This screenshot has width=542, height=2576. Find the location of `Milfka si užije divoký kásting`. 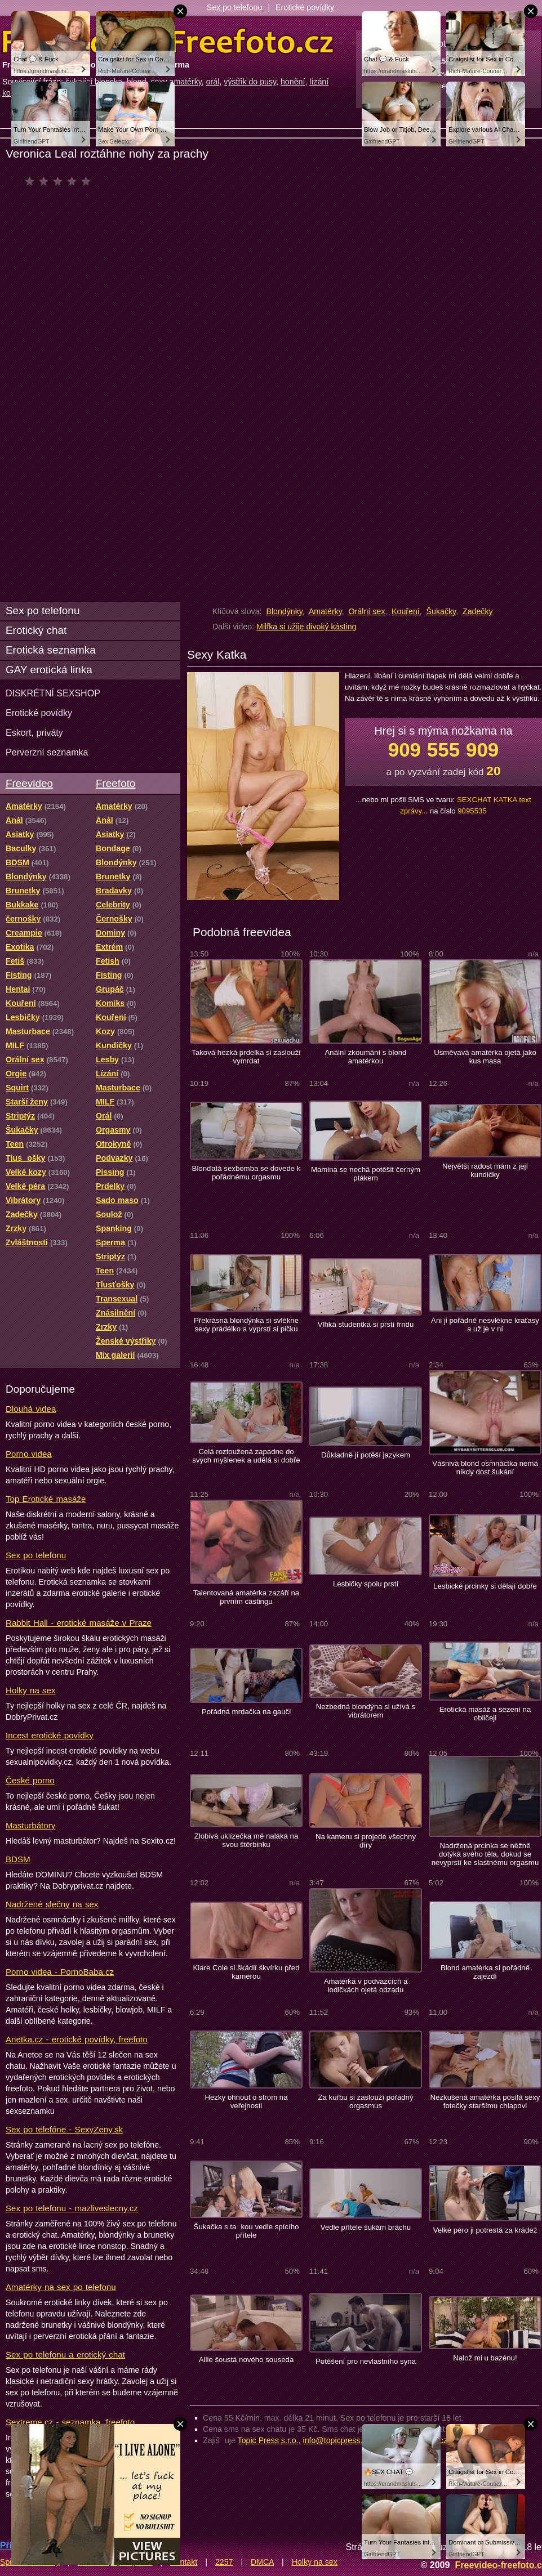

Milfka si užije divoký kásting is located at coordinates (306, 626).